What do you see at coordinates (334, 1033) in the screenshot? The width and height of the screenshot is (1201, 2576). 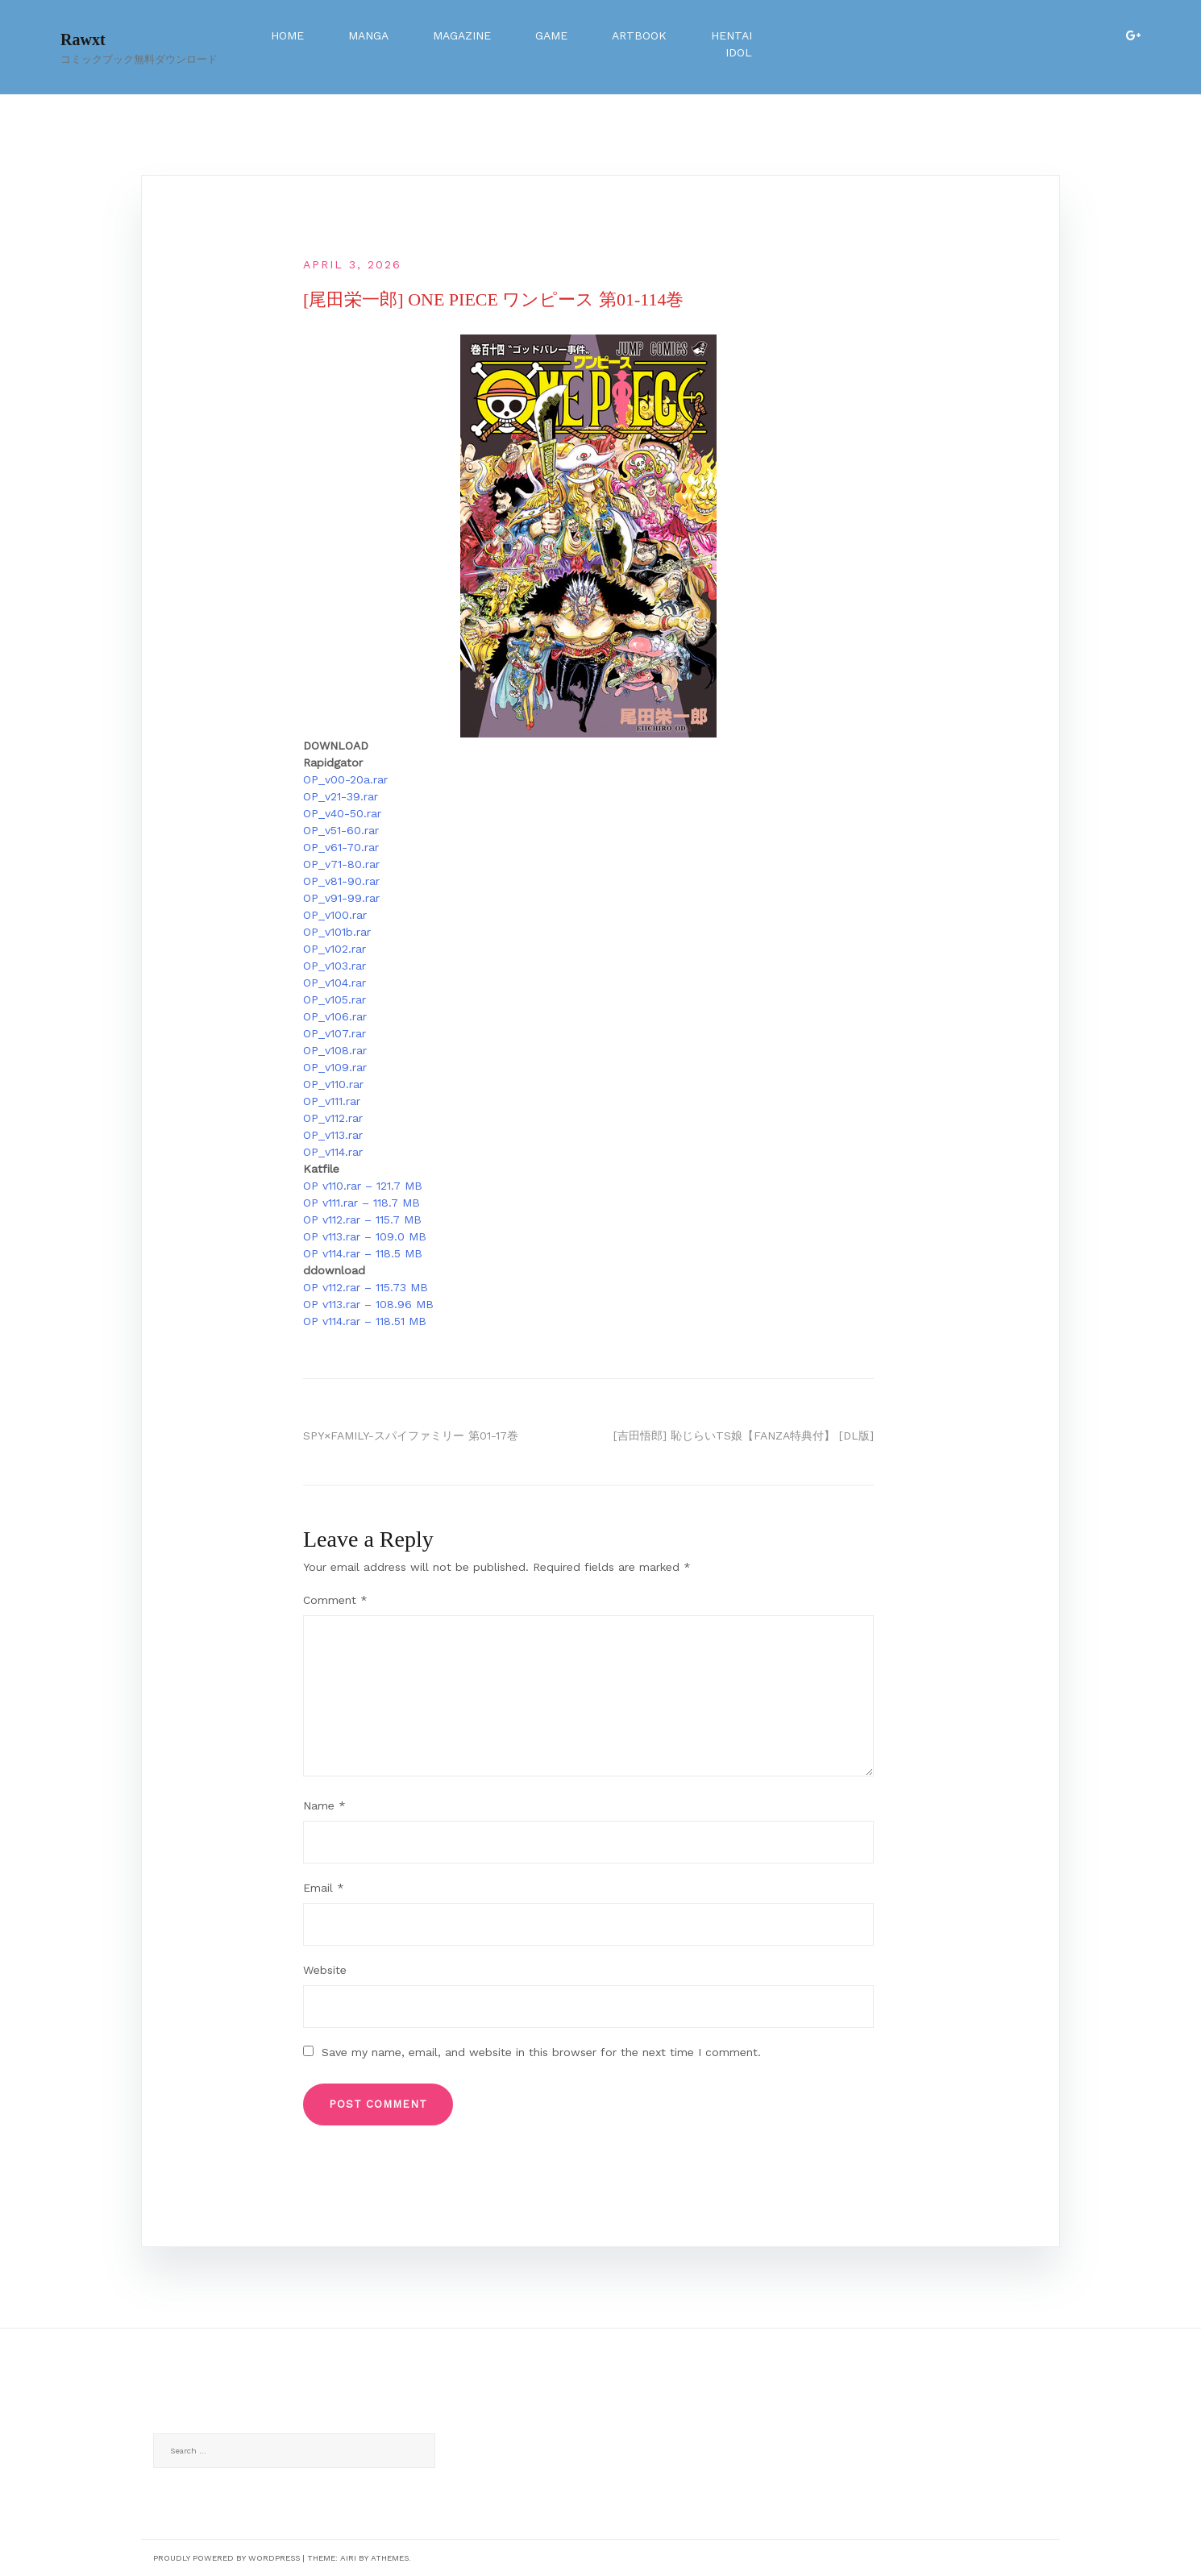 I see `OP_v107.rar` at bounding box center [334, 1033].